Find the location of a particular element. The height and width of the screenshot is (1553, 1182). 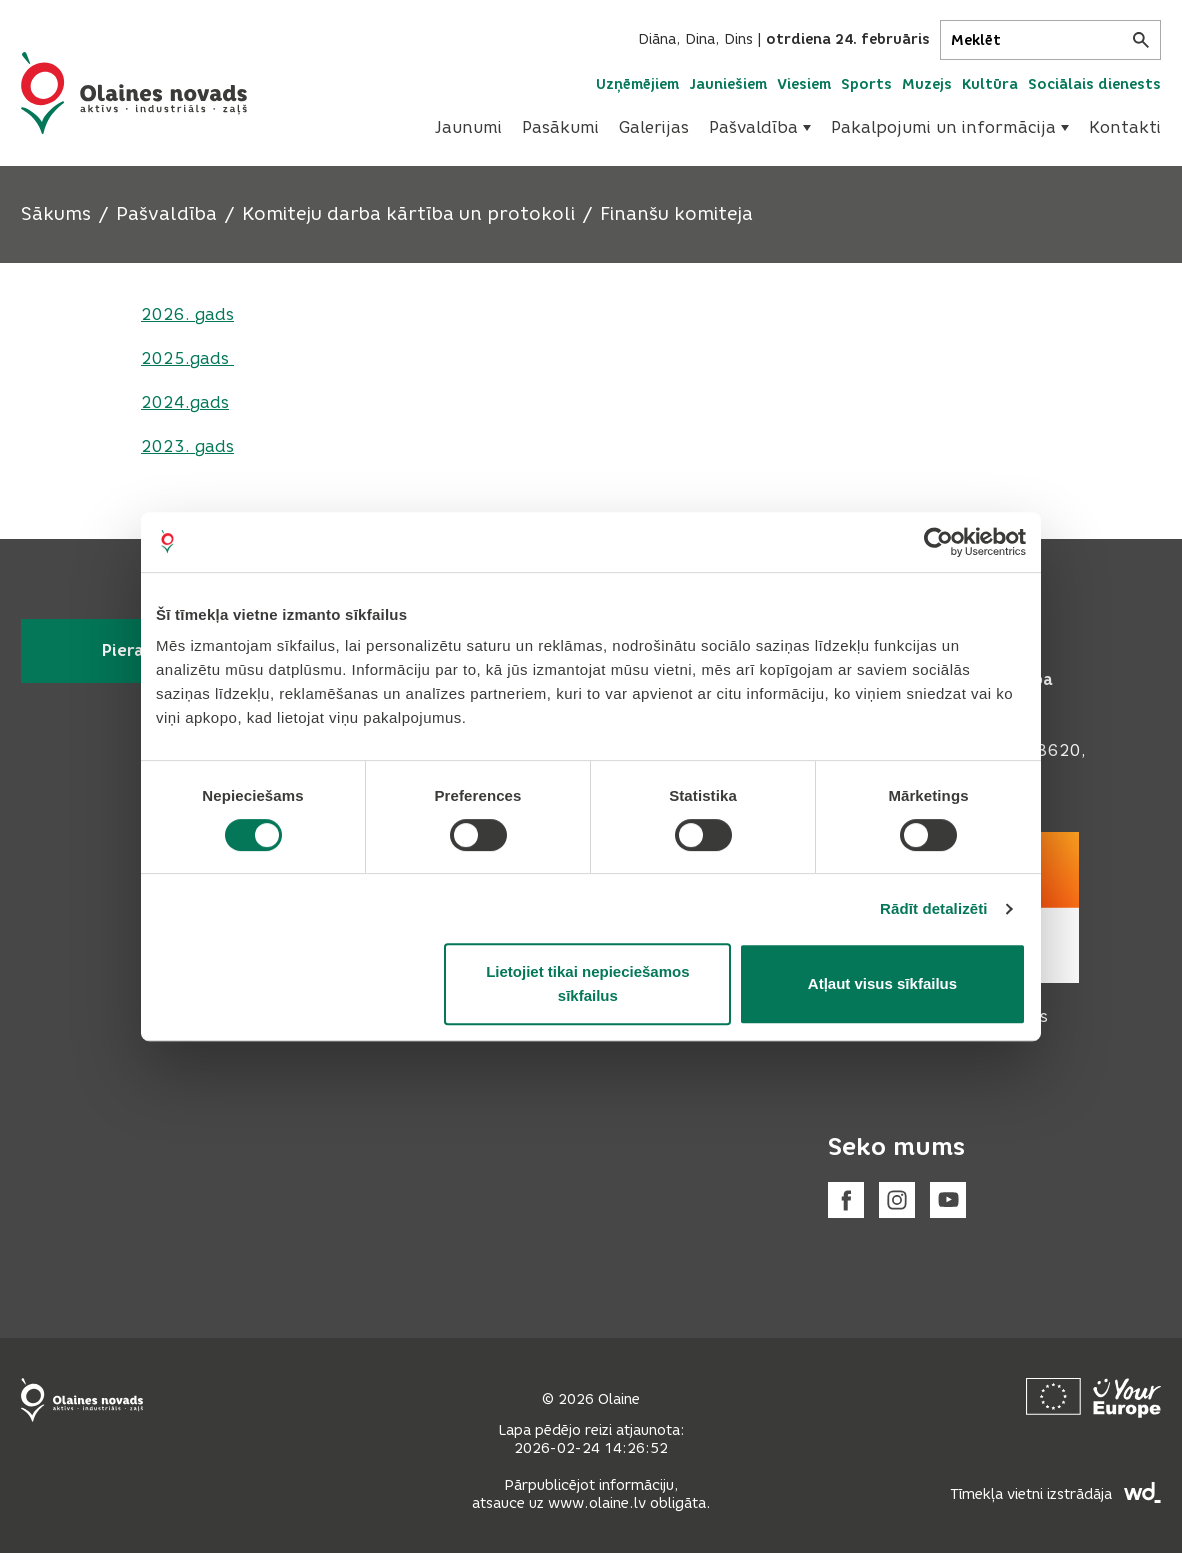

Galerijas is located at coordinates (654, 127).